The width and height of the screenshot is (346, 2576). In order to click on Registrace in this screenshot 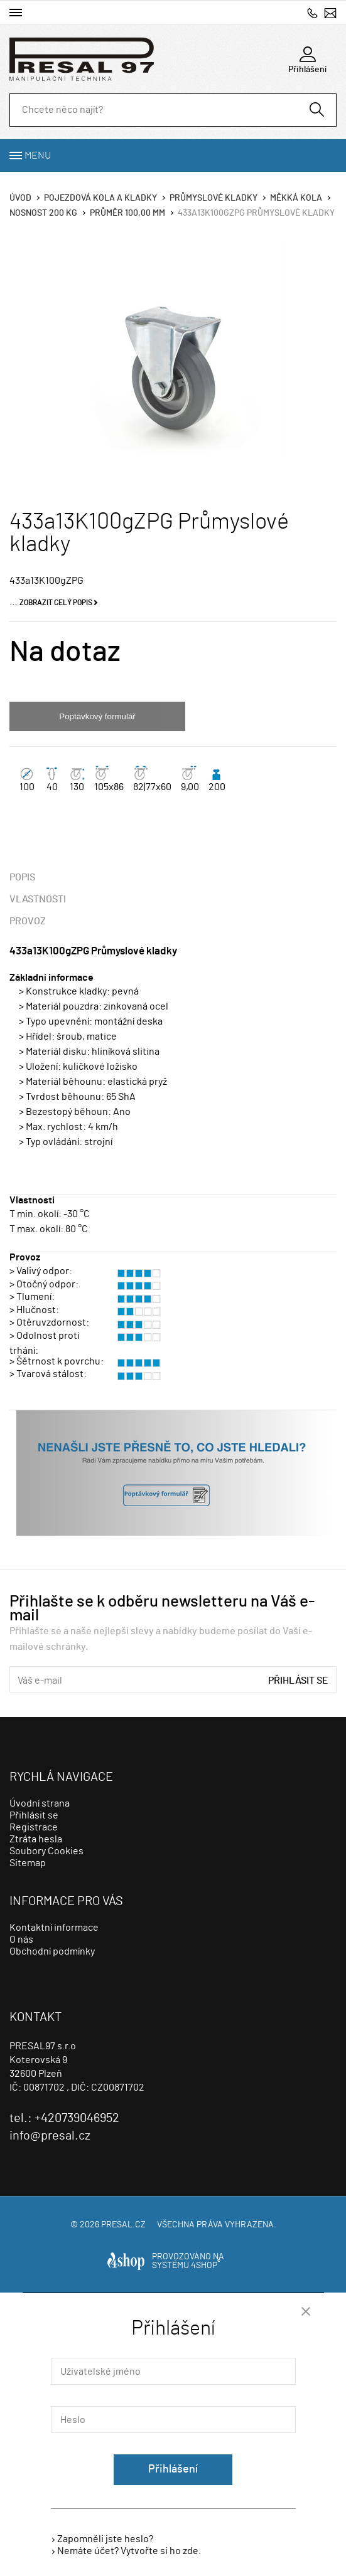, I will do `click(33, 1827)`.